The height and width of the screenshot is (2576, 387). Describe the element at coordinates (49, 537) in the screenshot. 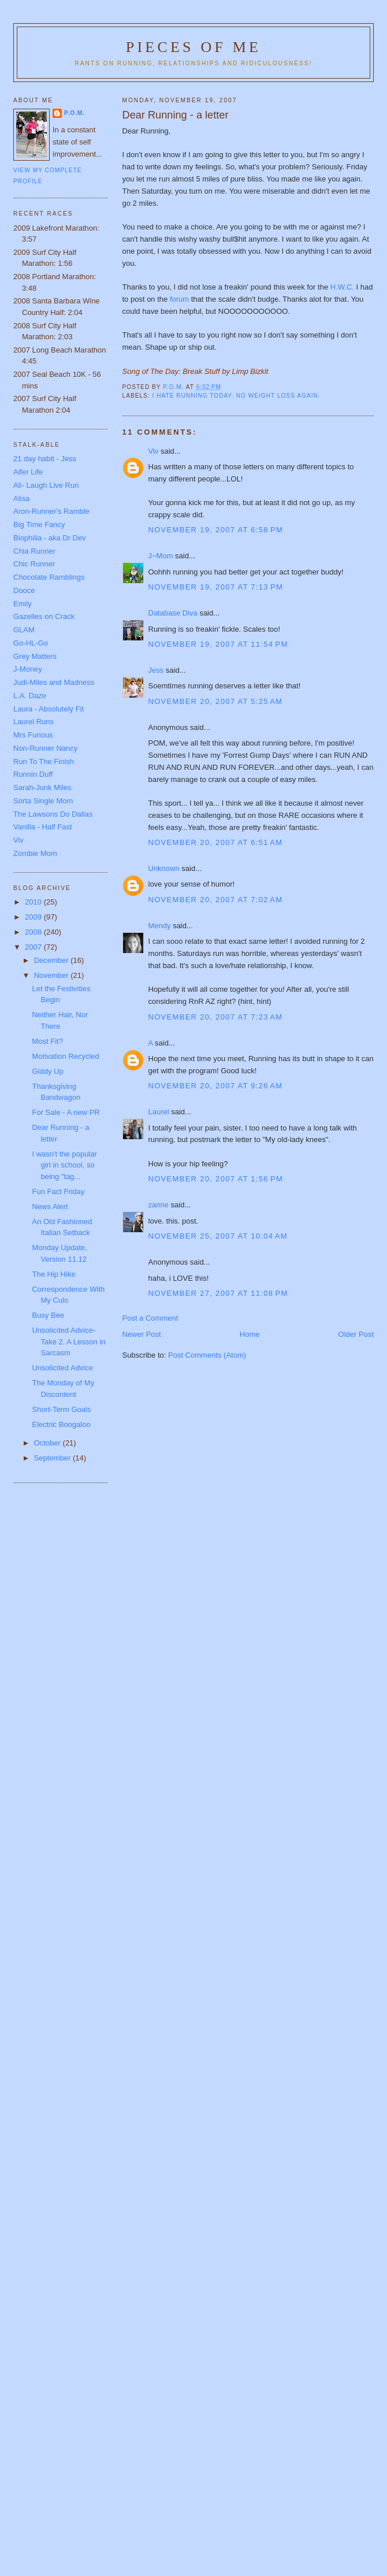

I see `Biophilia - aka Dr Dev` at that location.